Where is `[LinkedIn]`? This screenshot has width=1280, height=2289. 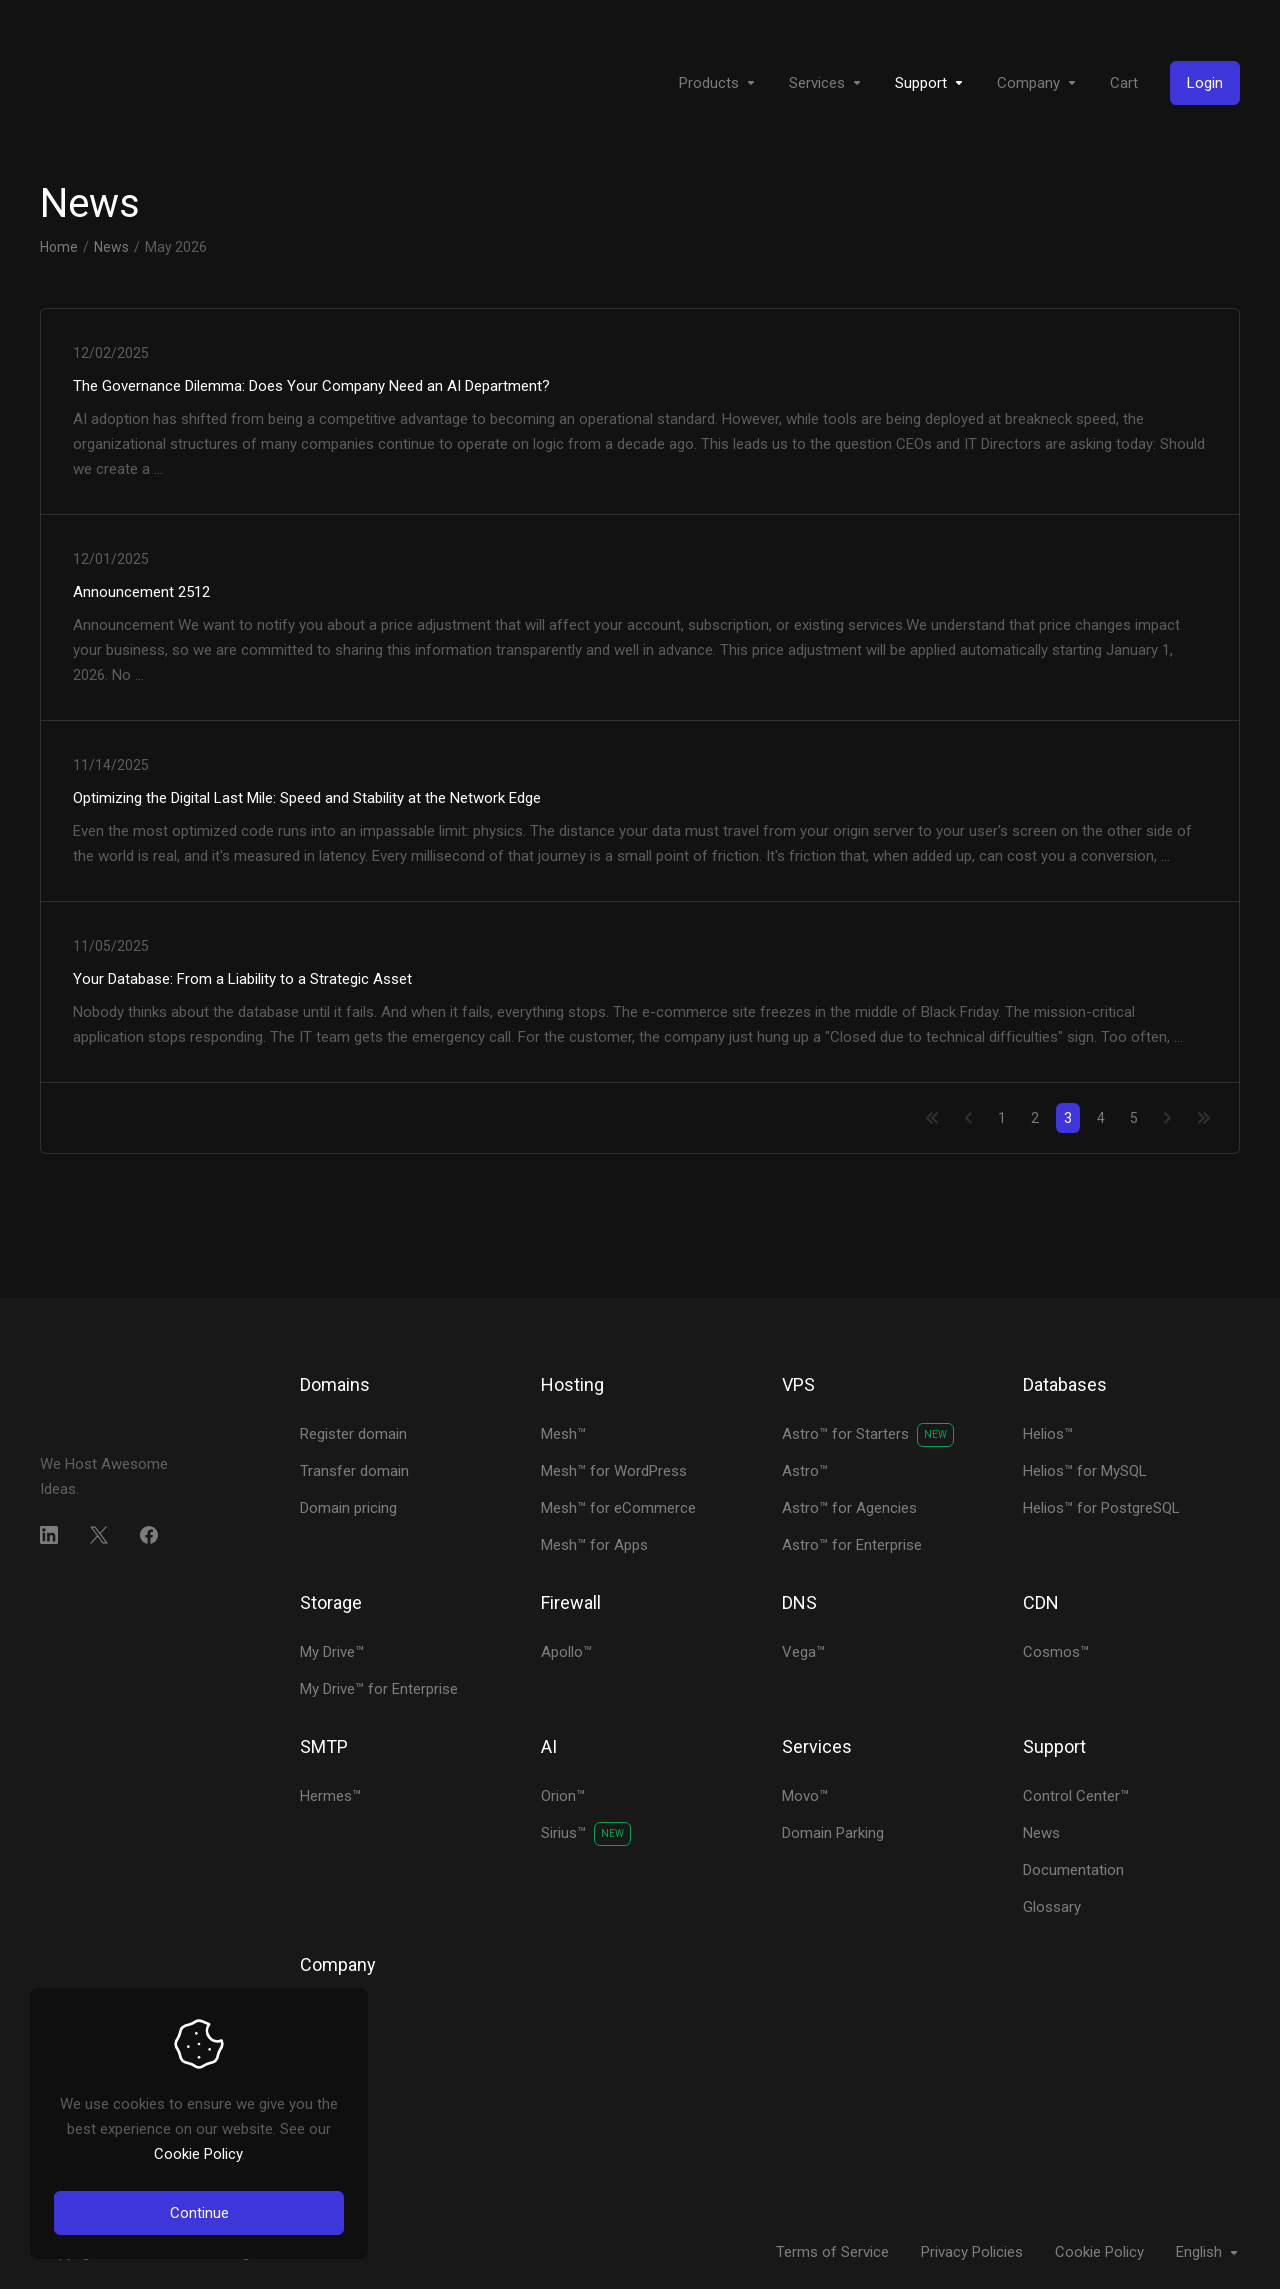 [LinkedIn] is located at coordinates (49, 1535).